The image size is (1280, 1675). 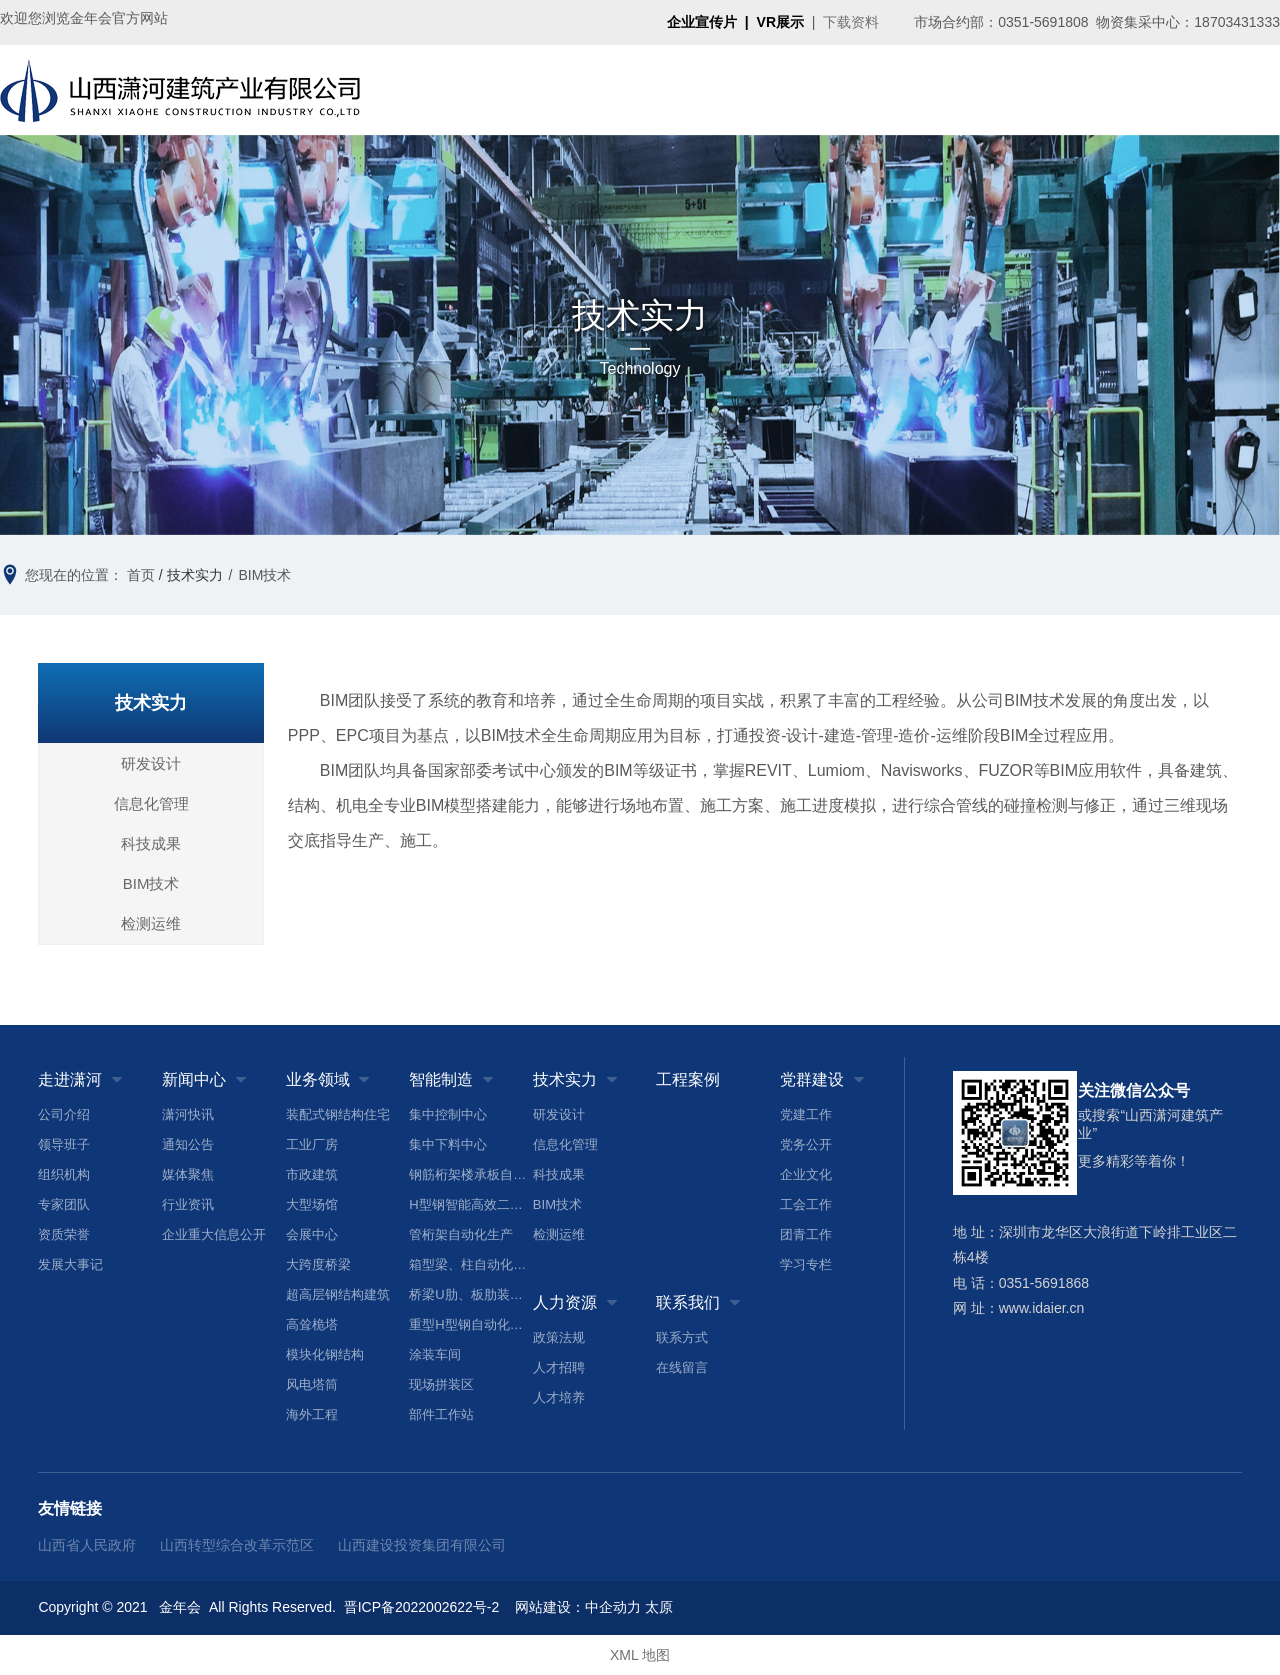 I want to click on 企业重大信息公开, so click(x=214, y=1234).